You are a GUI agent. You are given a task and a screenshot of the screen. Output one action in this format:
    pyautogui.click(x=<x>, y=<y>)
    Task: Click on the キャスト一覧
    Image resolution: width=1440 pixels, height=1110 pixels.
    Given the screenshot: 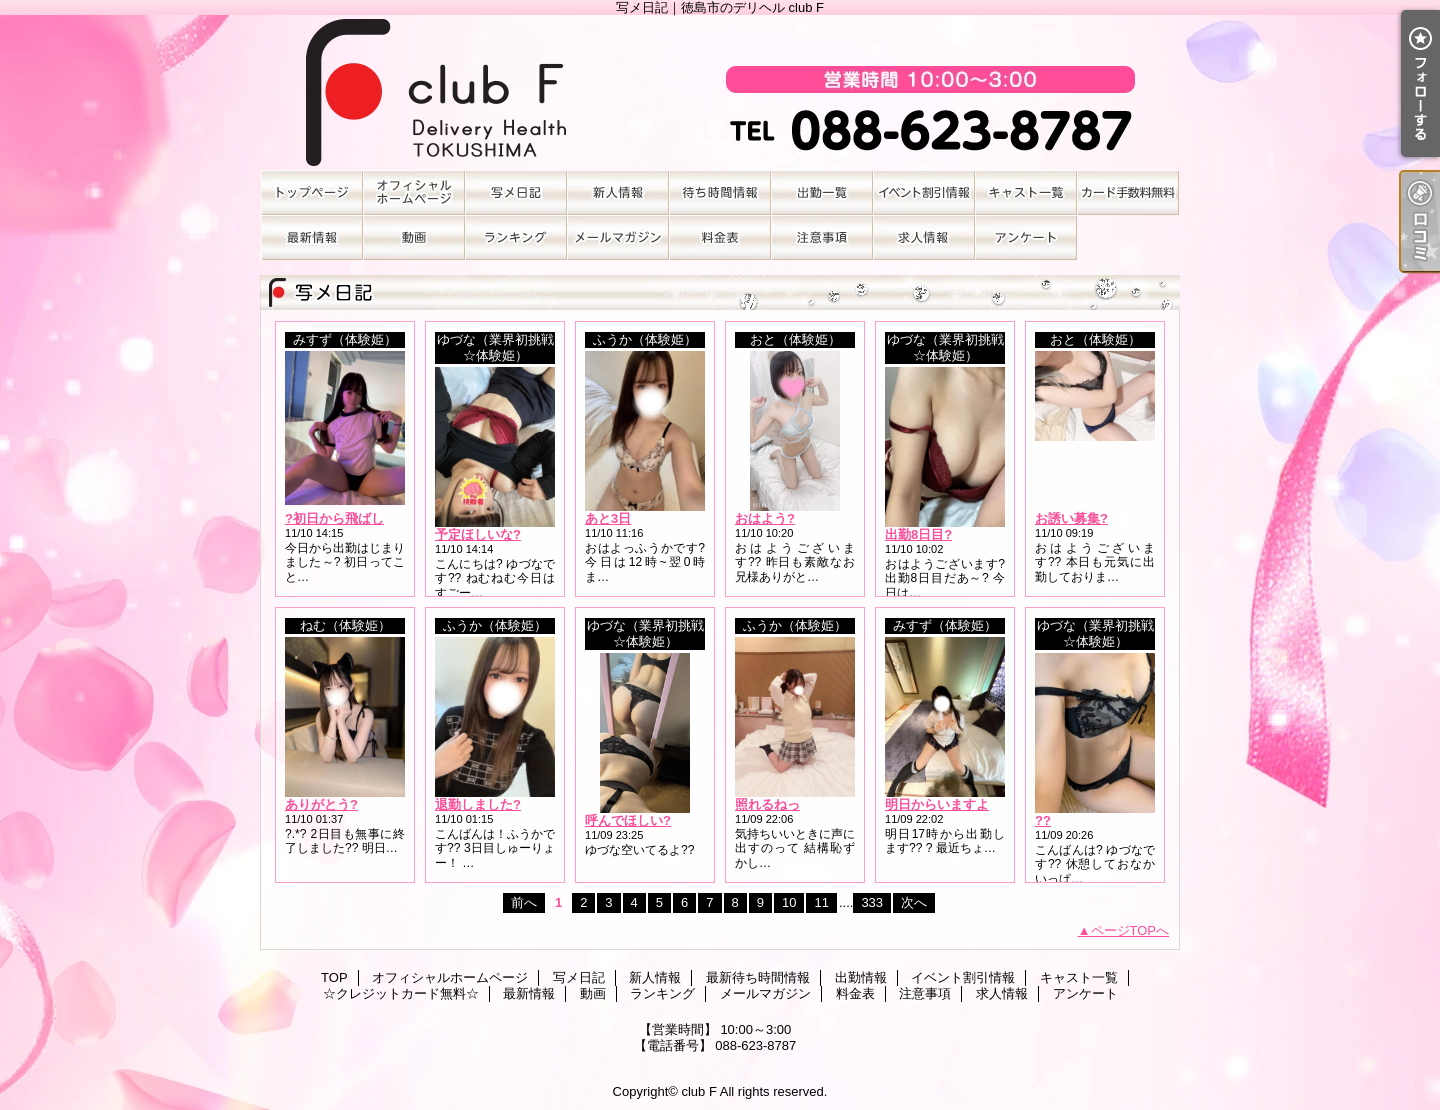 What is the action you would take?
    pyautogui.click(x=1026, y=192)
    